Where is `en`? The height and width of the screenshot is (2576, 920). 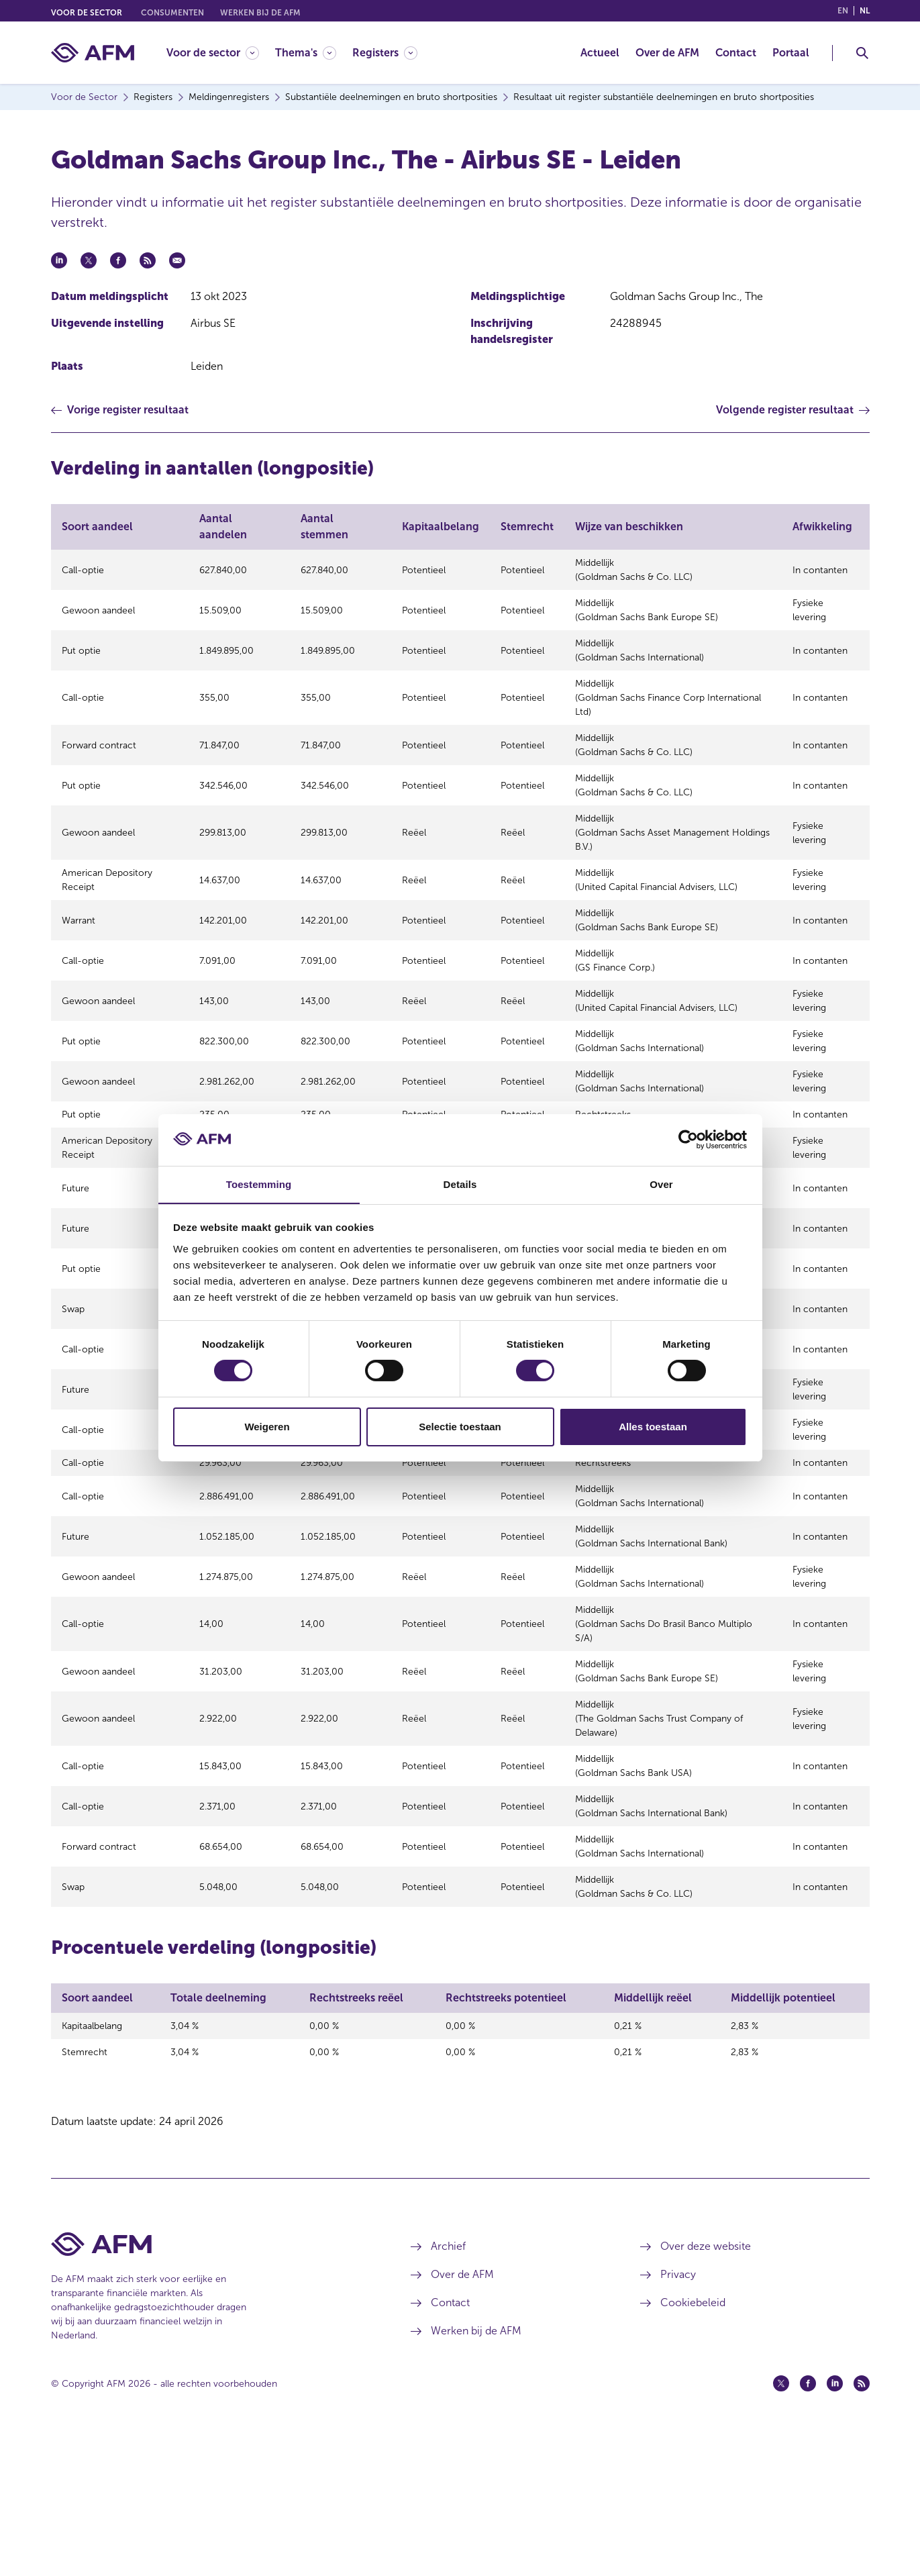
en is located at coordinates (842, 10).